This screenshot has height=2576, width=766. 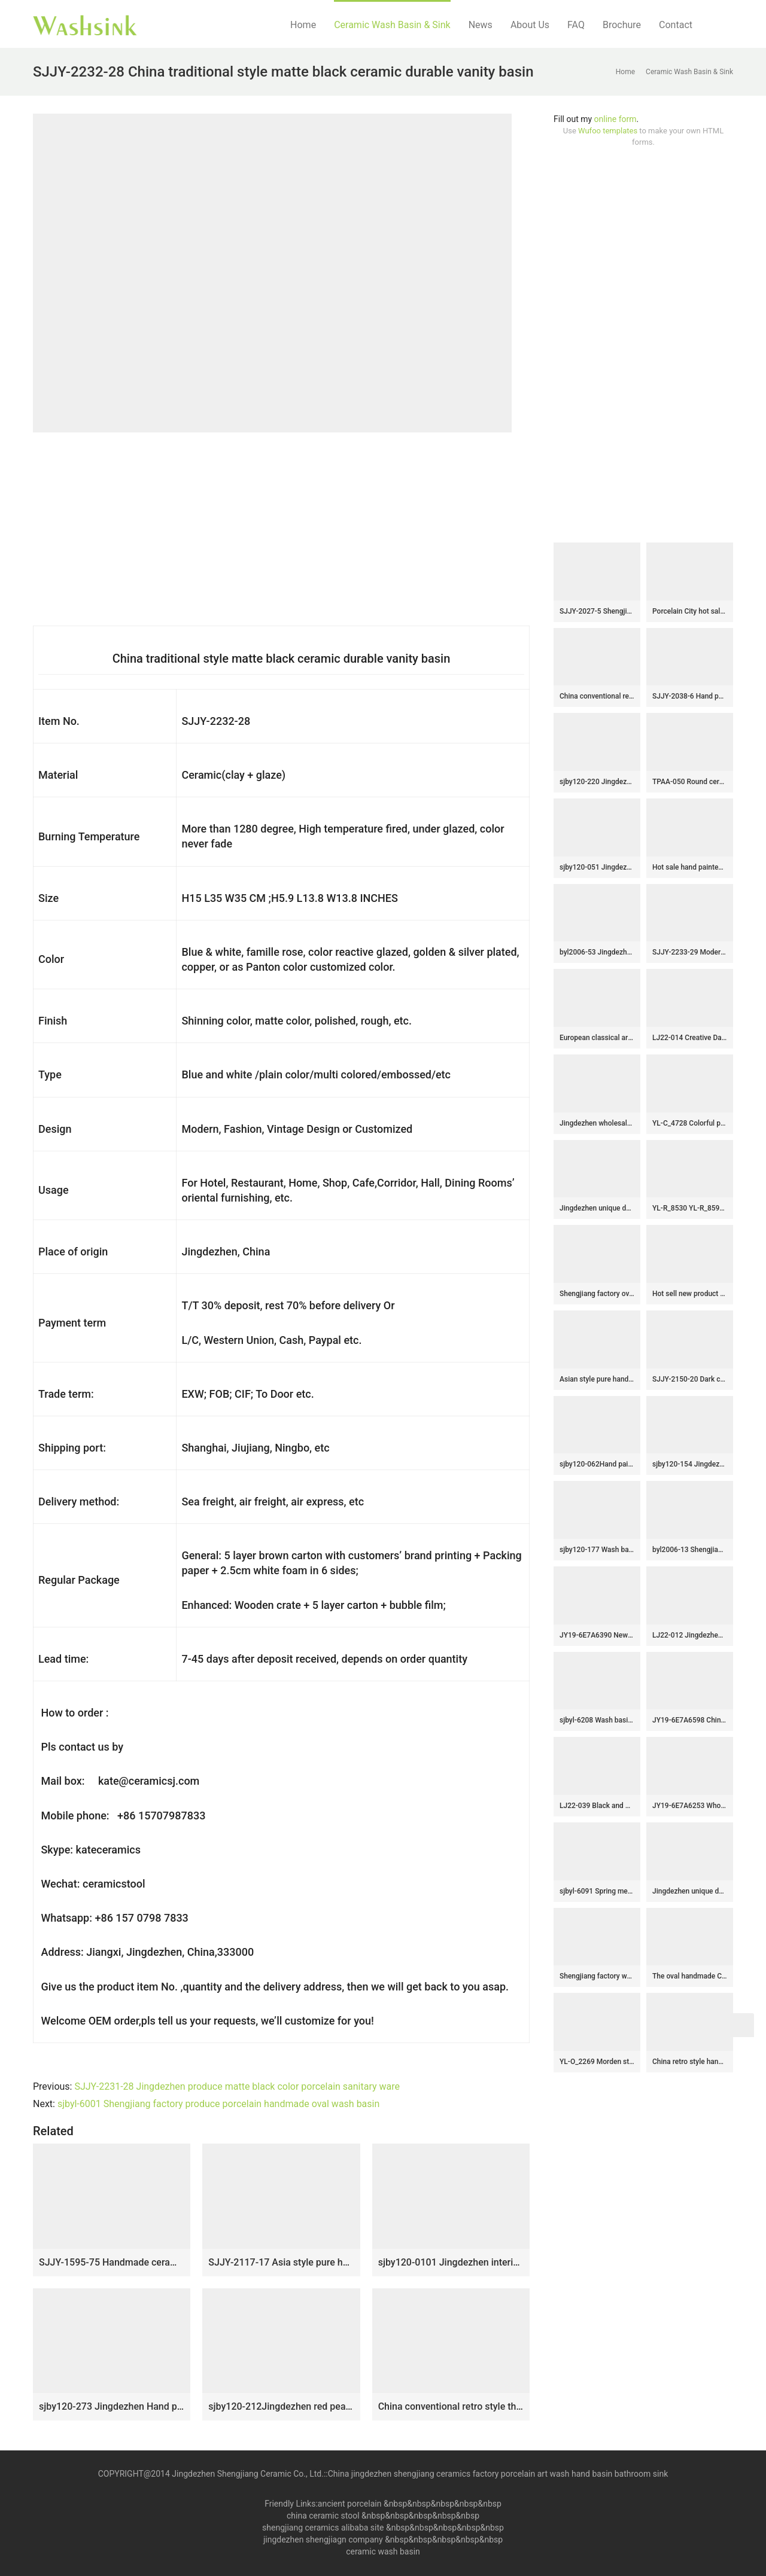 What do you see at coordinates (597, 1379) in the screenshot?
I see `Asian style pure hand carved art black and white color sanitary ware SJJY-1067-14` at bounding box center [597, 1379].